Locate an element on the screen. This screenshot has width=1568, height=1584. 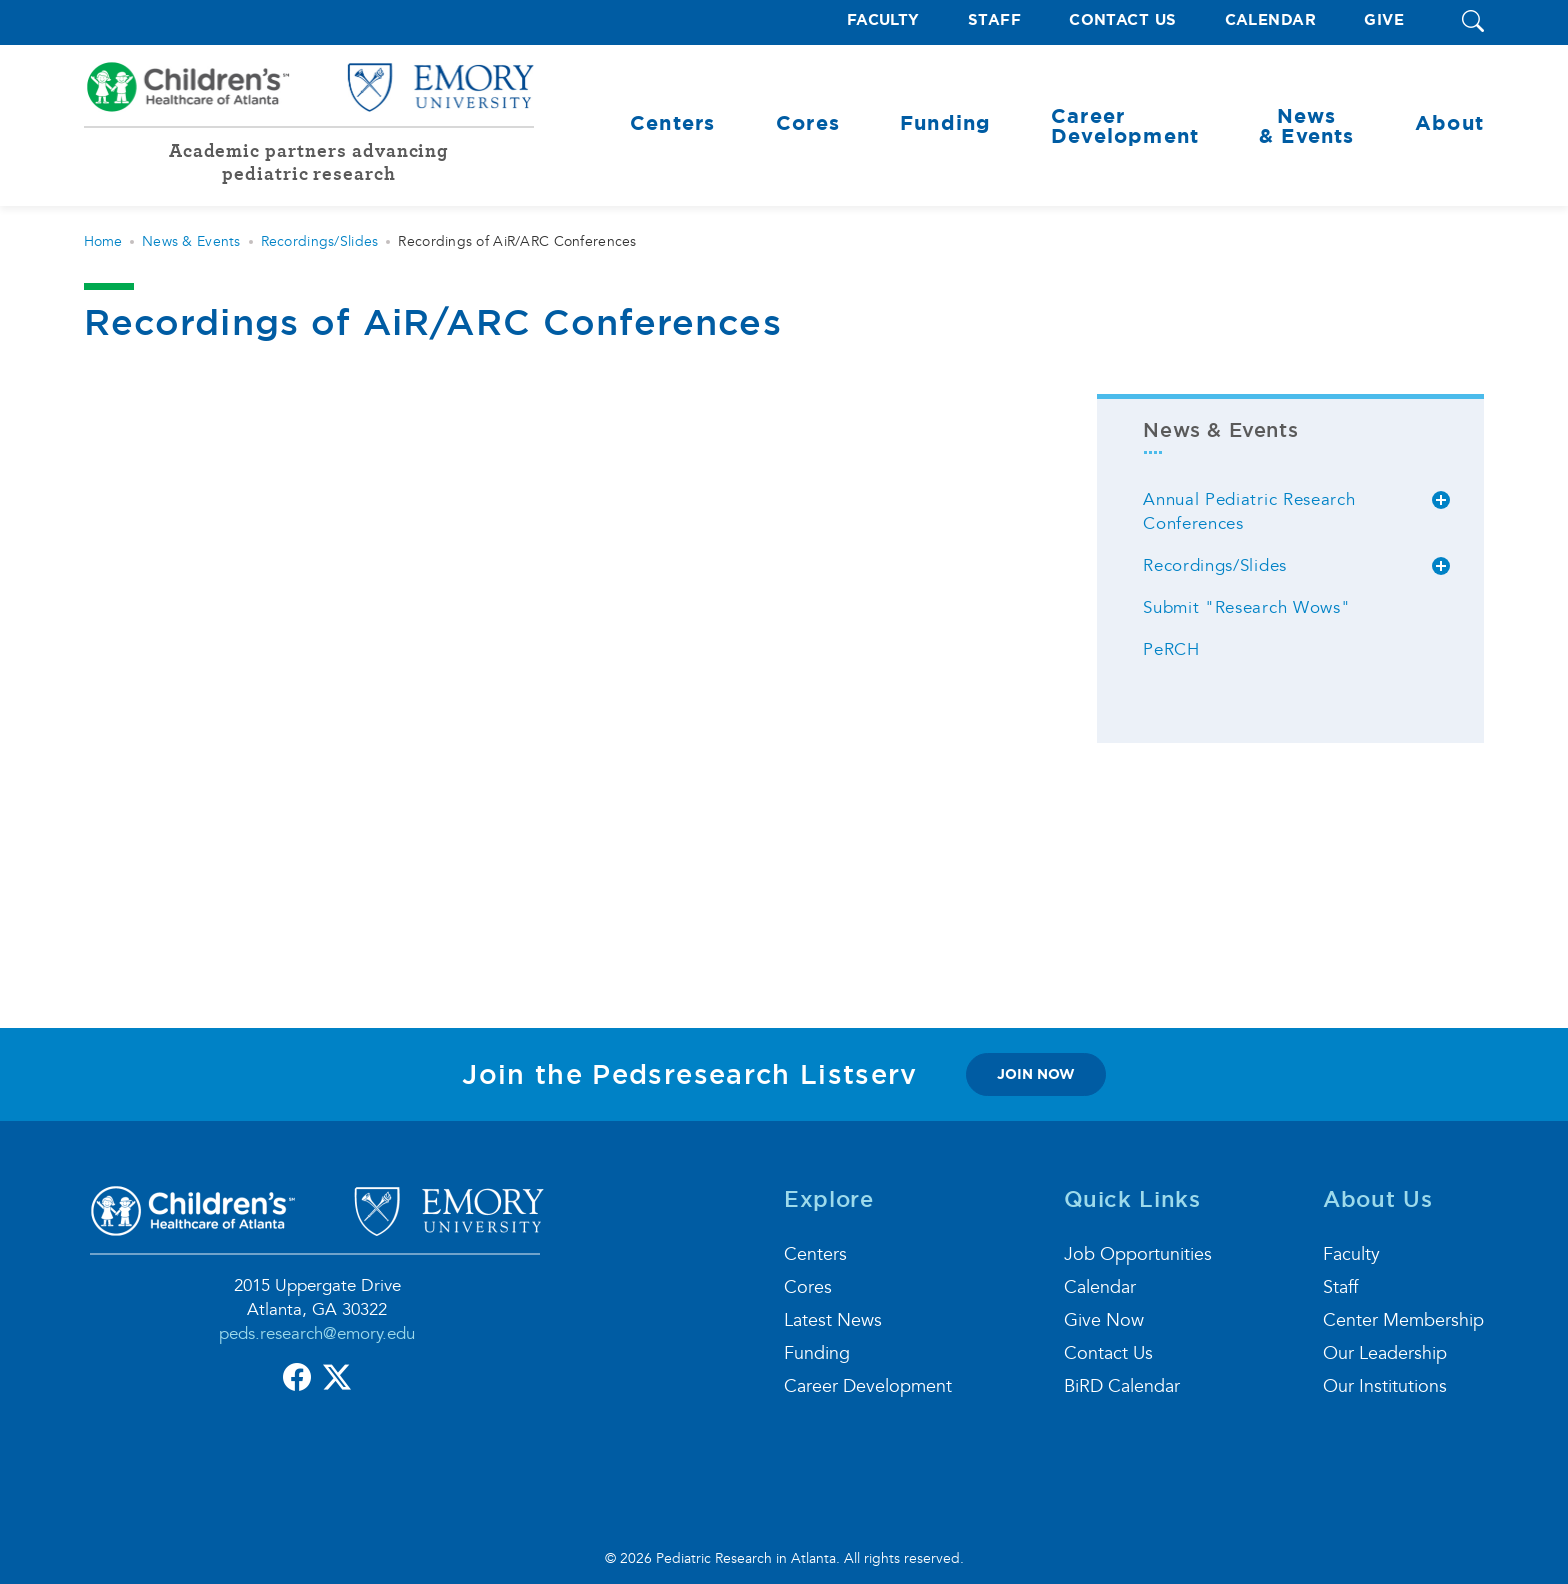
Our Institutions is located at coordinates (1385, 1386).